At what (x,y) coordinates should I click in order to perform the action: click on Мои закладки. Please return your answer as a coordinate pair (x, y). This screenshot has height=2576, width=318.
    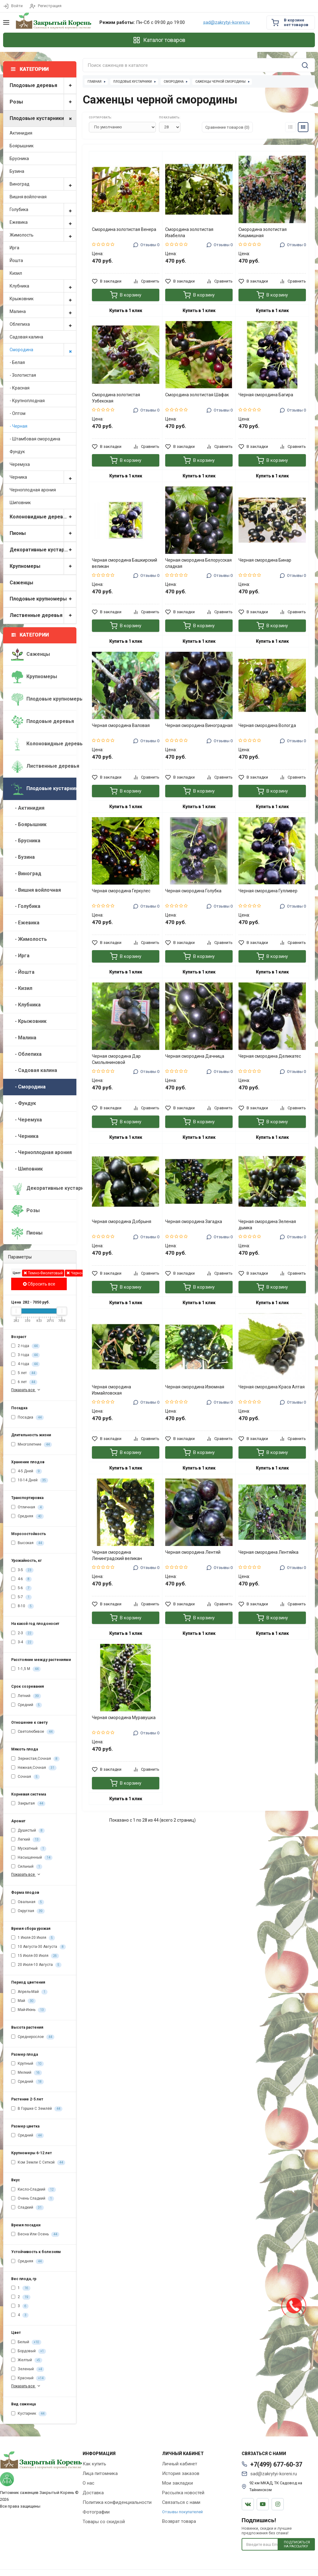
    Looking at the image, I should click on (177, 2483).